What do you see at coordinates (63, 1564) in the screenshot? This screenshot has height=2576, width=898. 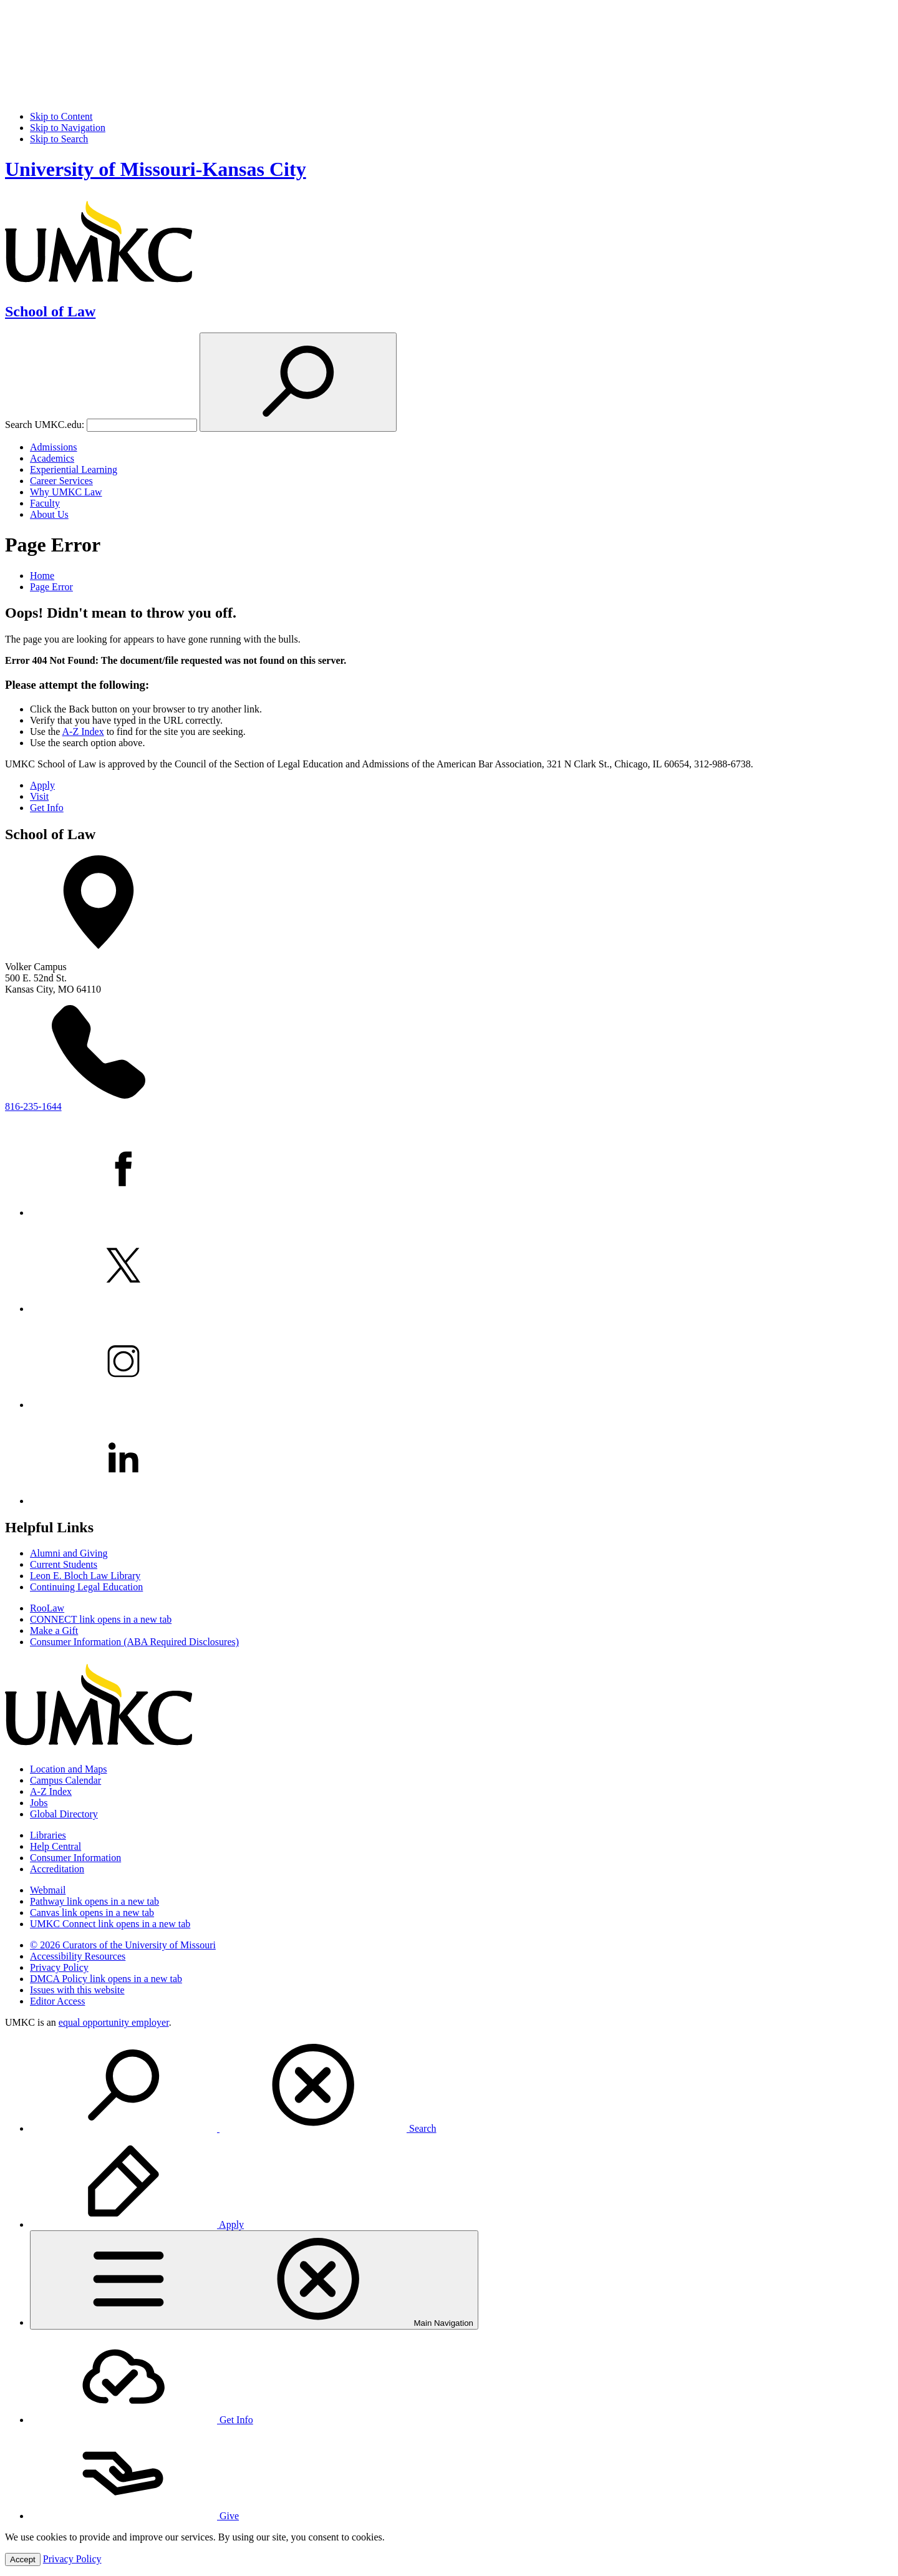 I see `Current Students` at bounding box center [63, 1564].